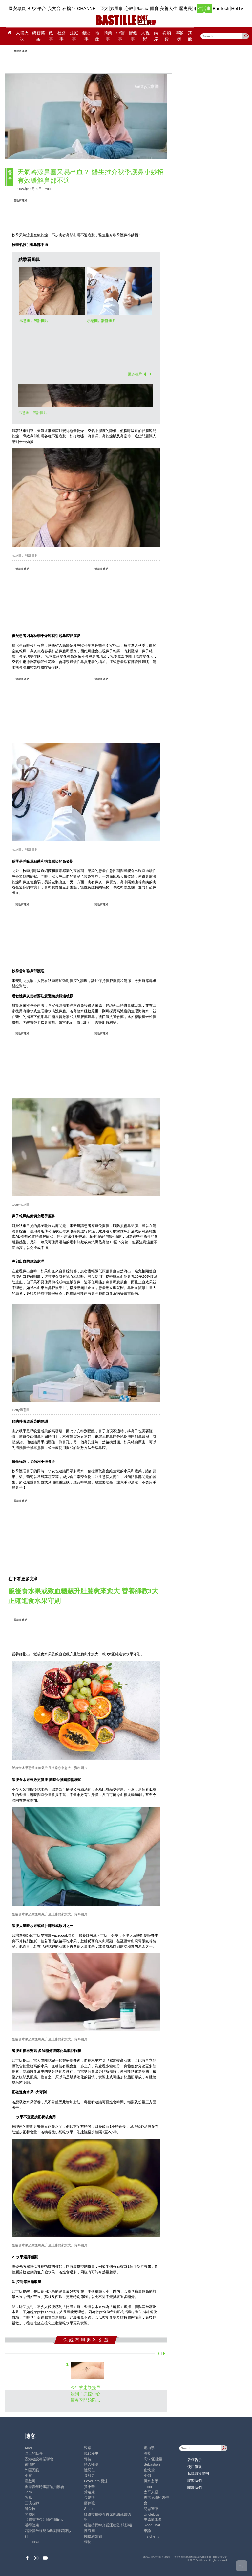  What do you see at coordinates (86, 36) in the screenshot?
I see `錢財事` at bounding box center [86, 36].